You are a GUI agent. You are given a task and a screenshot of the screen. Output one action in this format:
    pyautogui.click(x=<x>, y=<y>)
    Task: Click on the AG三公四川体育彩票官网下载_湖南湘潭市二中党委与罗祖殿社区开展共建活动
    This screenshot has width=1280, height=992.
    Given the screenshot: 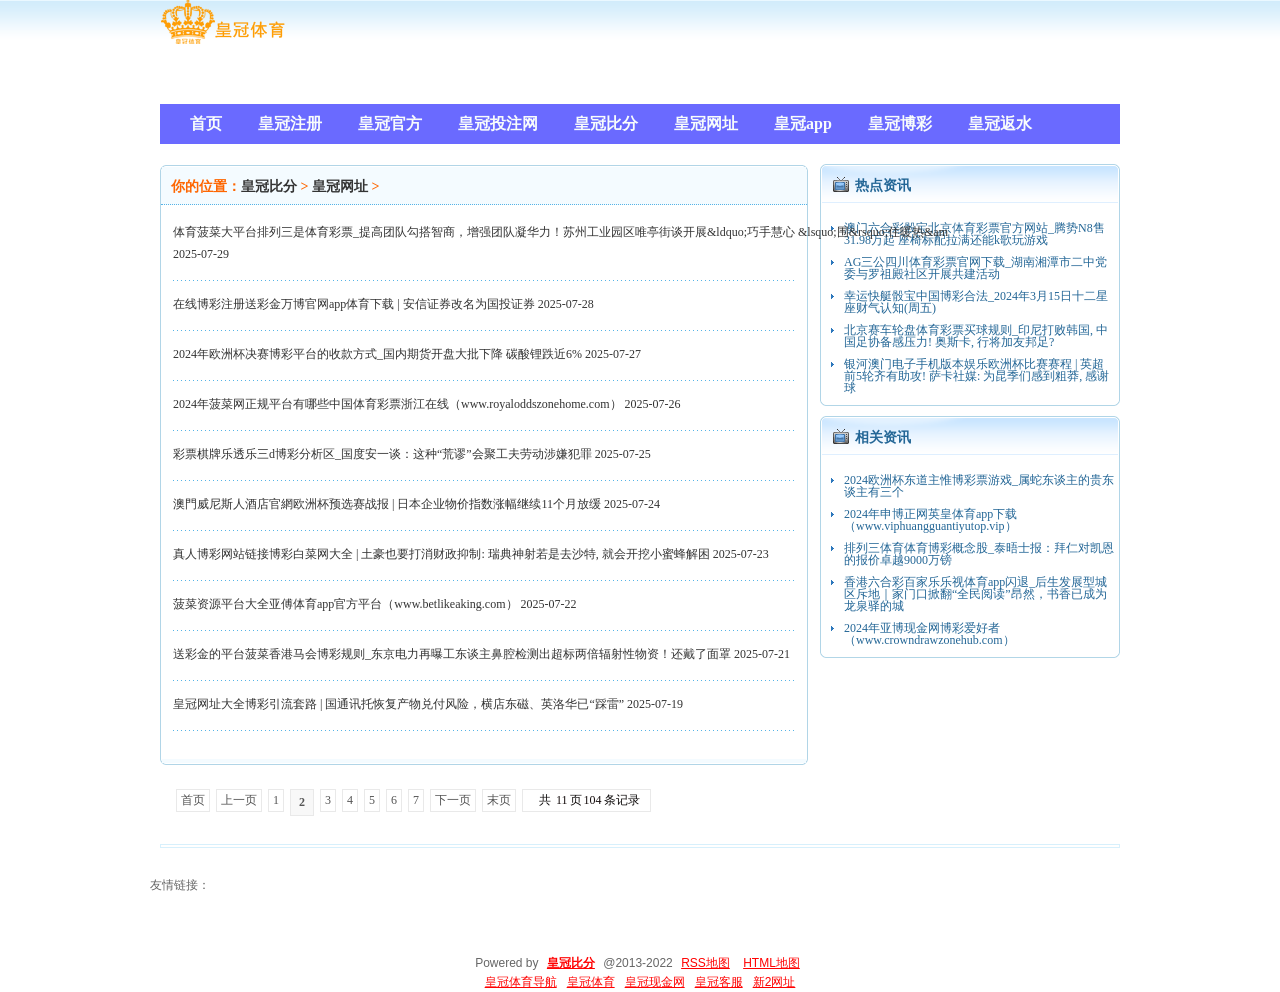 What is the action you would take?
    pyautogui.click(x=975, y=268)
    